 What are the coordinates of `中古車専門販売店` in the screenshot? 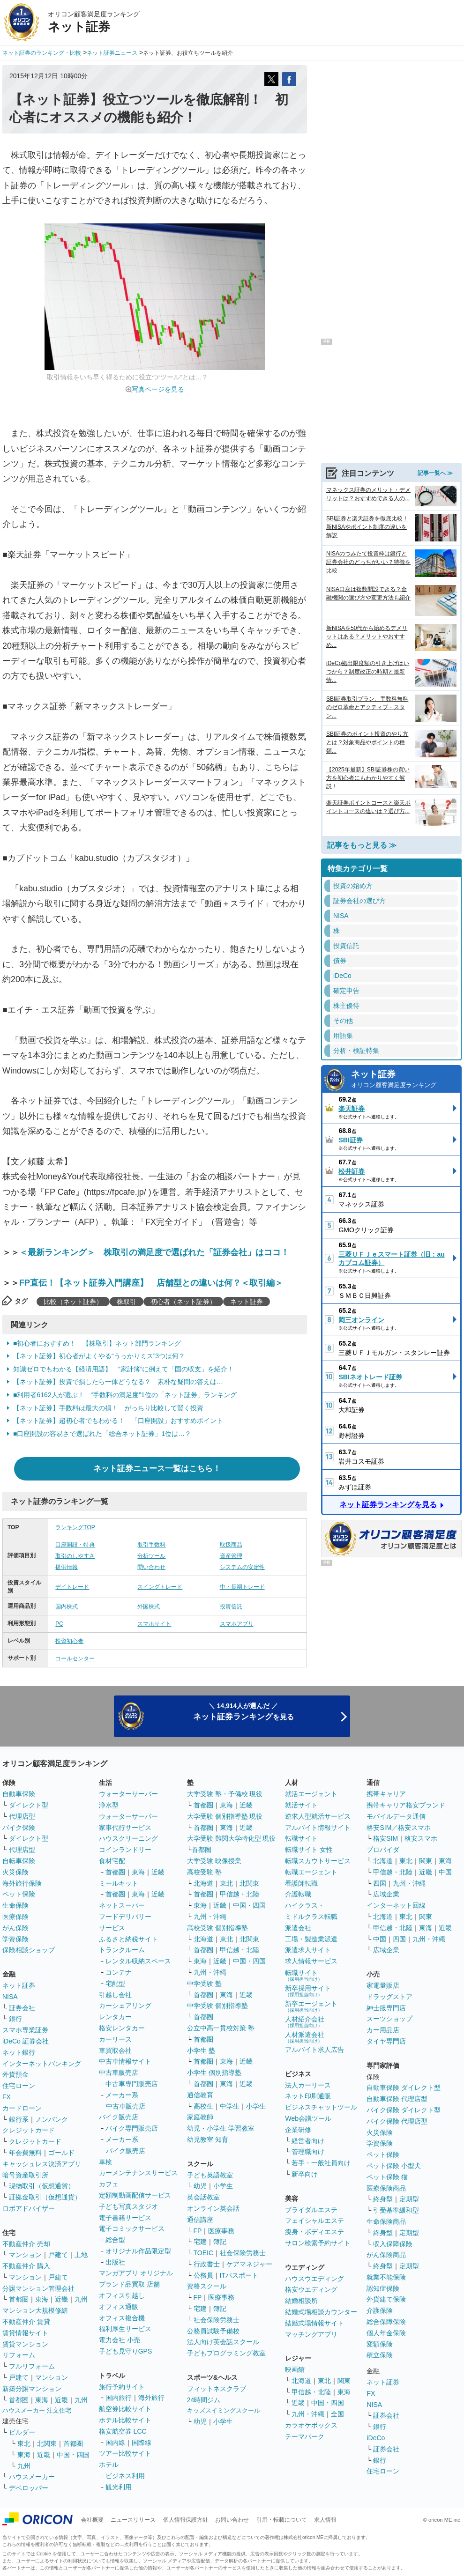 It's located at (131, 2083).